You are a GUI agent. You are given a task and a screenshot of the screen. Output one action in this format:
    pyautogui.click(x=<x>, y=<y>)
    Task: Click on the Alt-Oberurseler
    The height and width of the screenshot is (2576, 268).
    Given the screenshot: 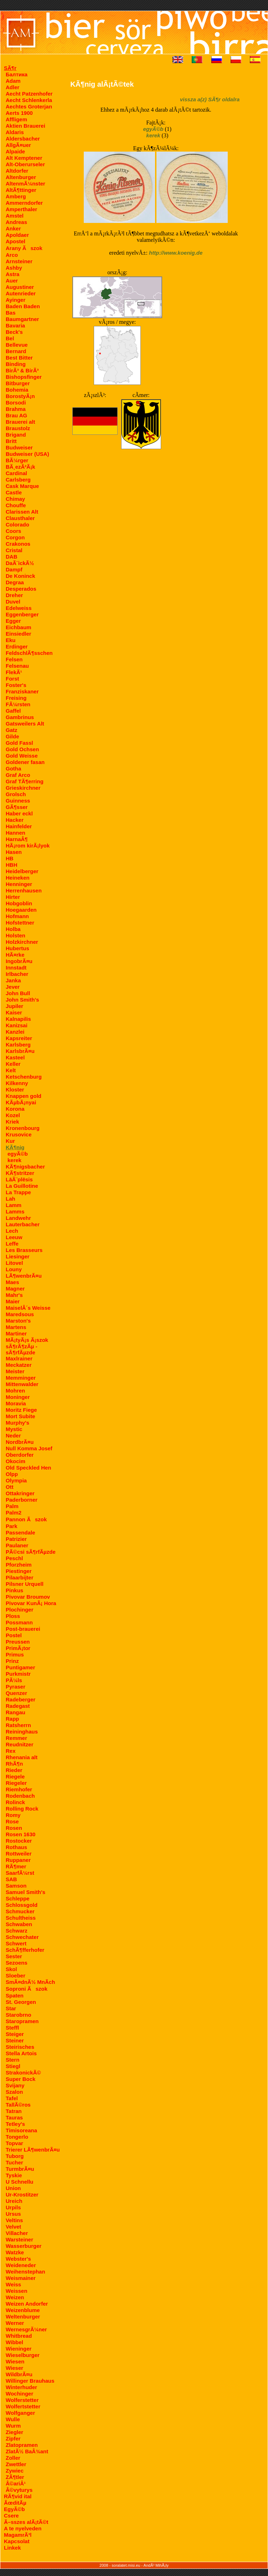 What is the action you would take?
    pyautogui.click(x=25, y=164)
    